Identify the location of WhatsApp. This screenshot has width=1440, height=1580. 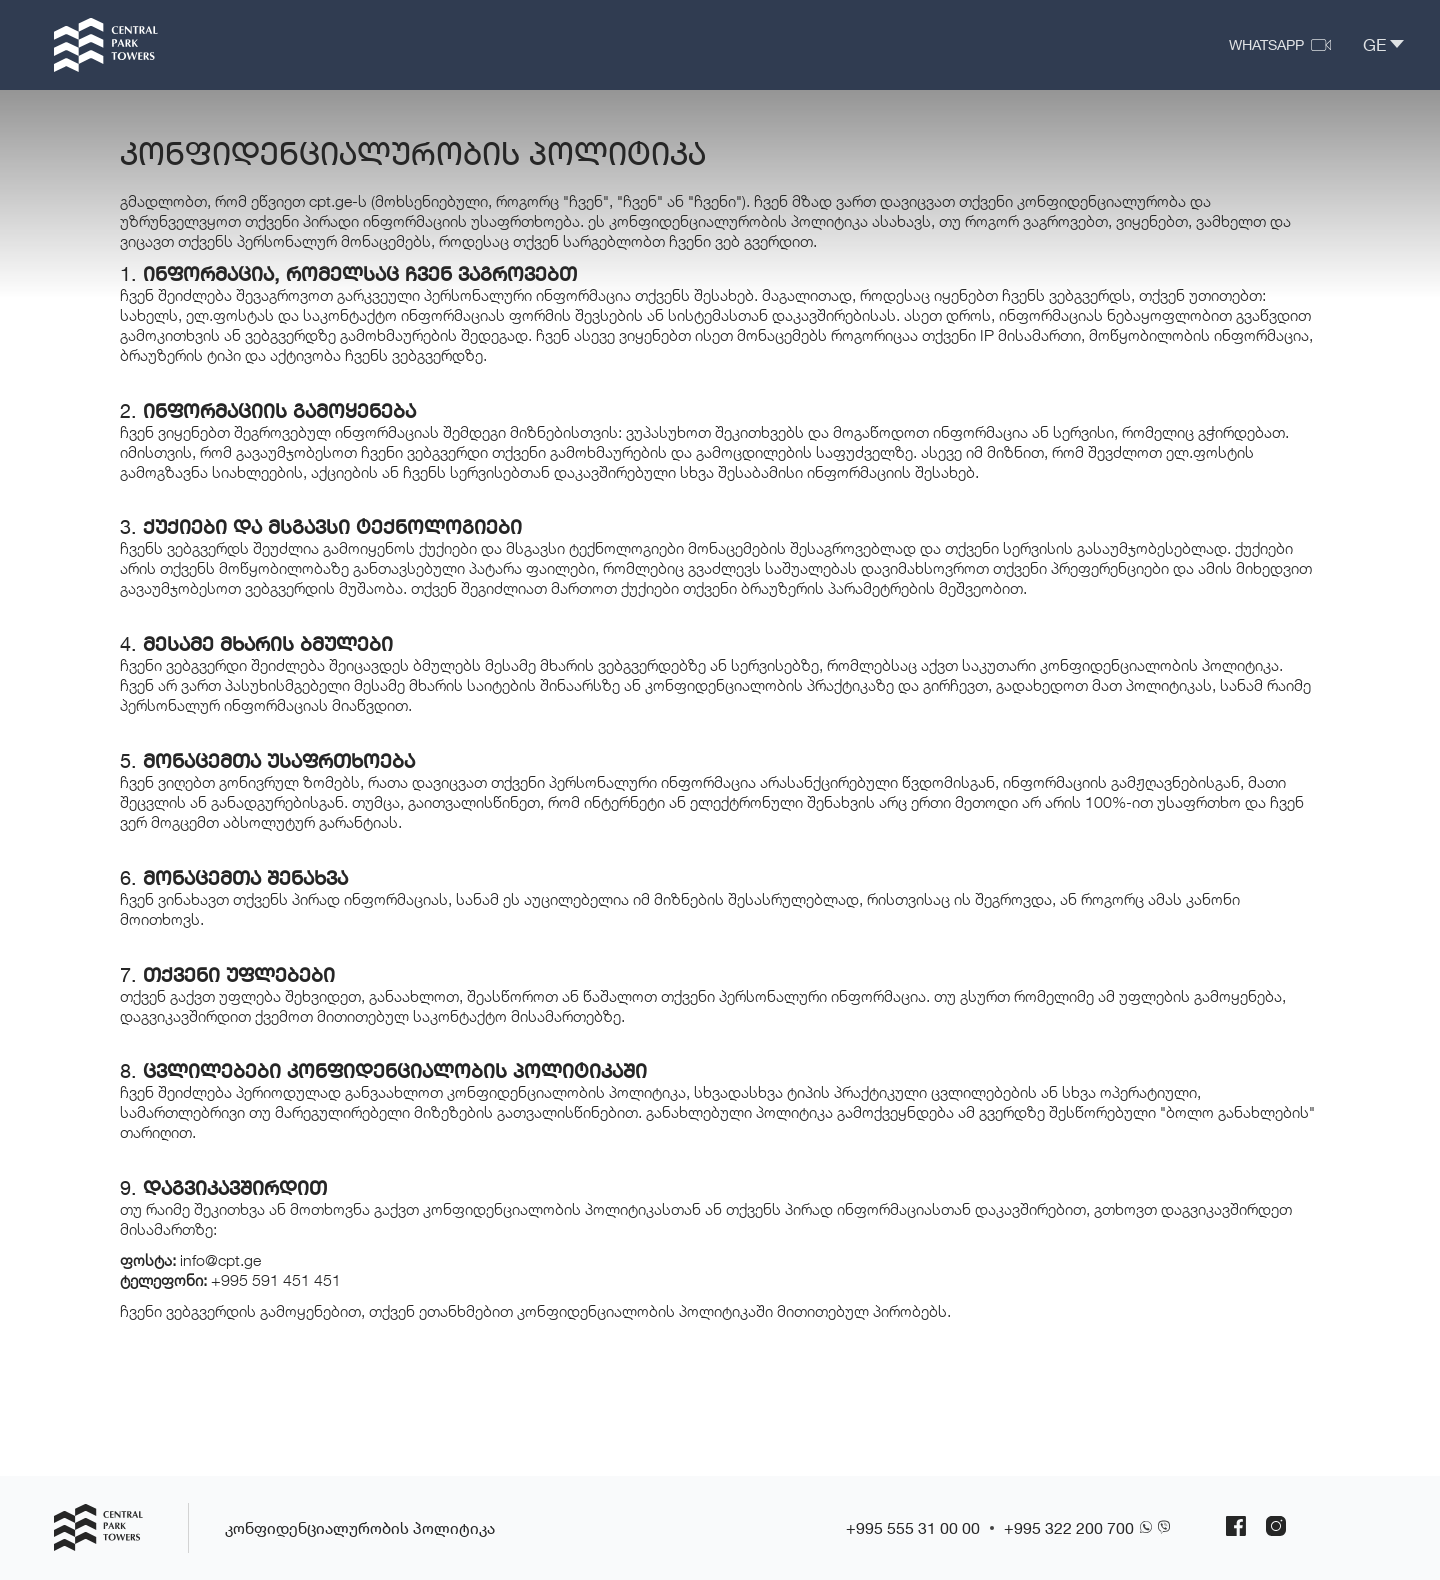
(1266, 44).